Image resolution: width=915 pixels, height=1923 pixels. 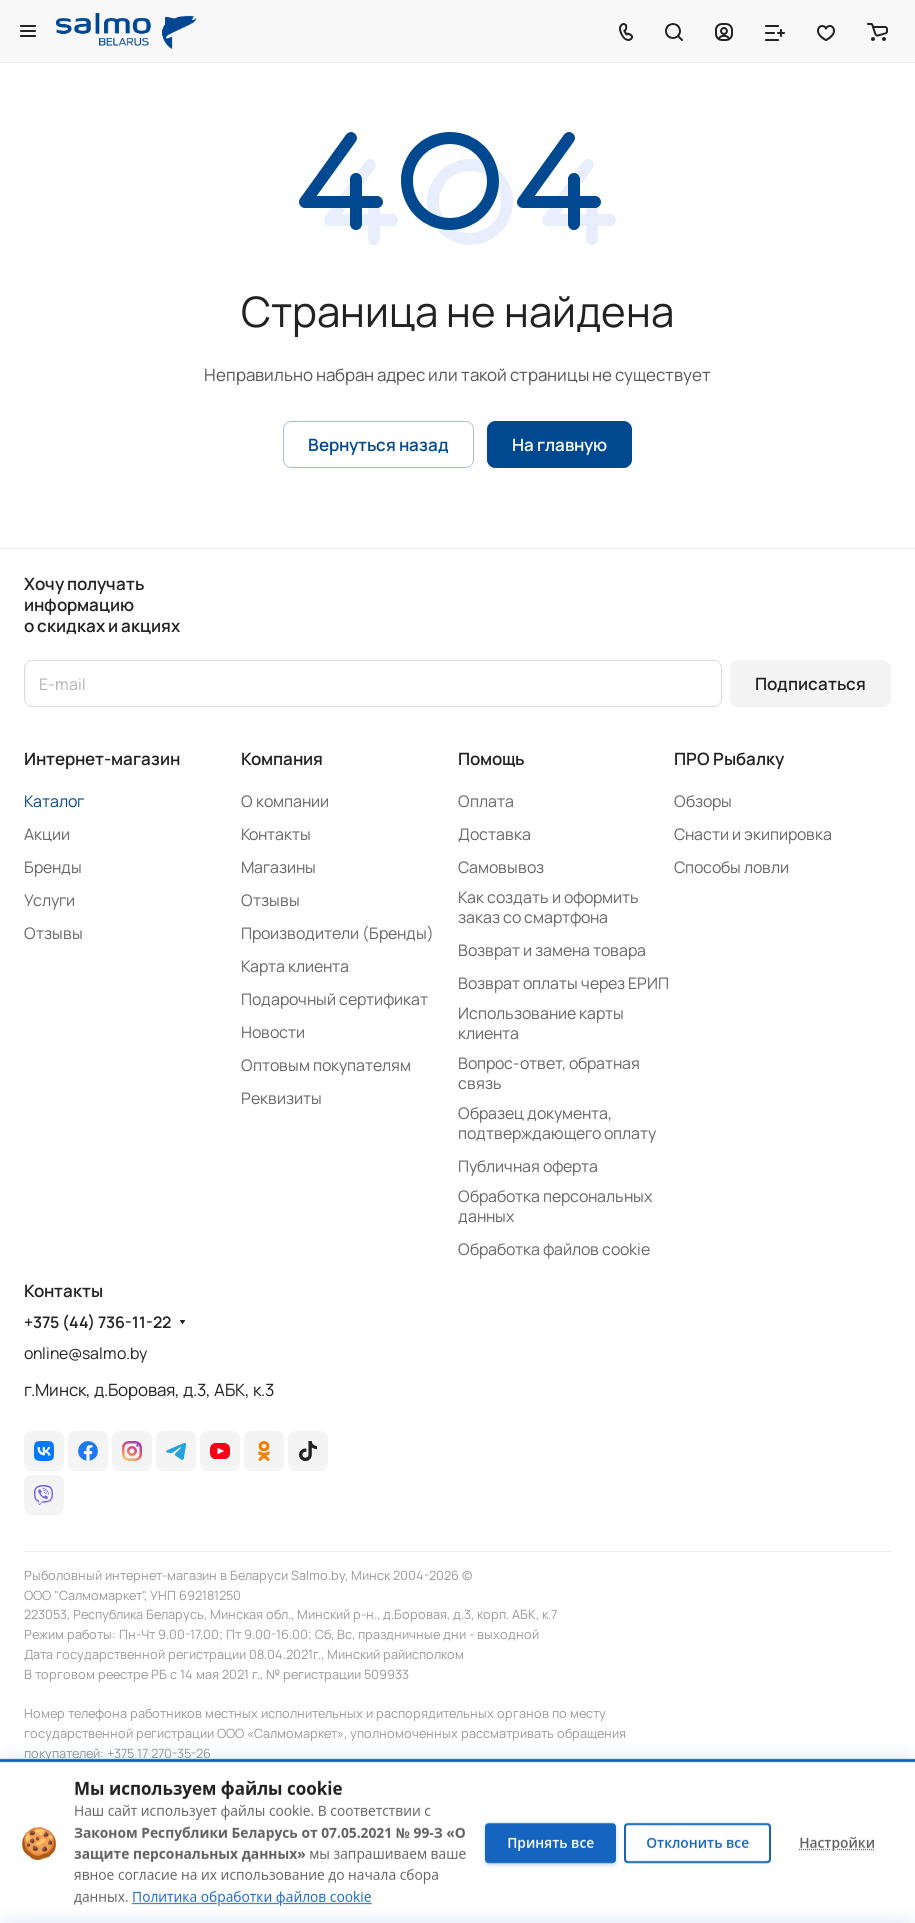 I want to click on Обработка персональных данных, so click(x=555, y=1206).